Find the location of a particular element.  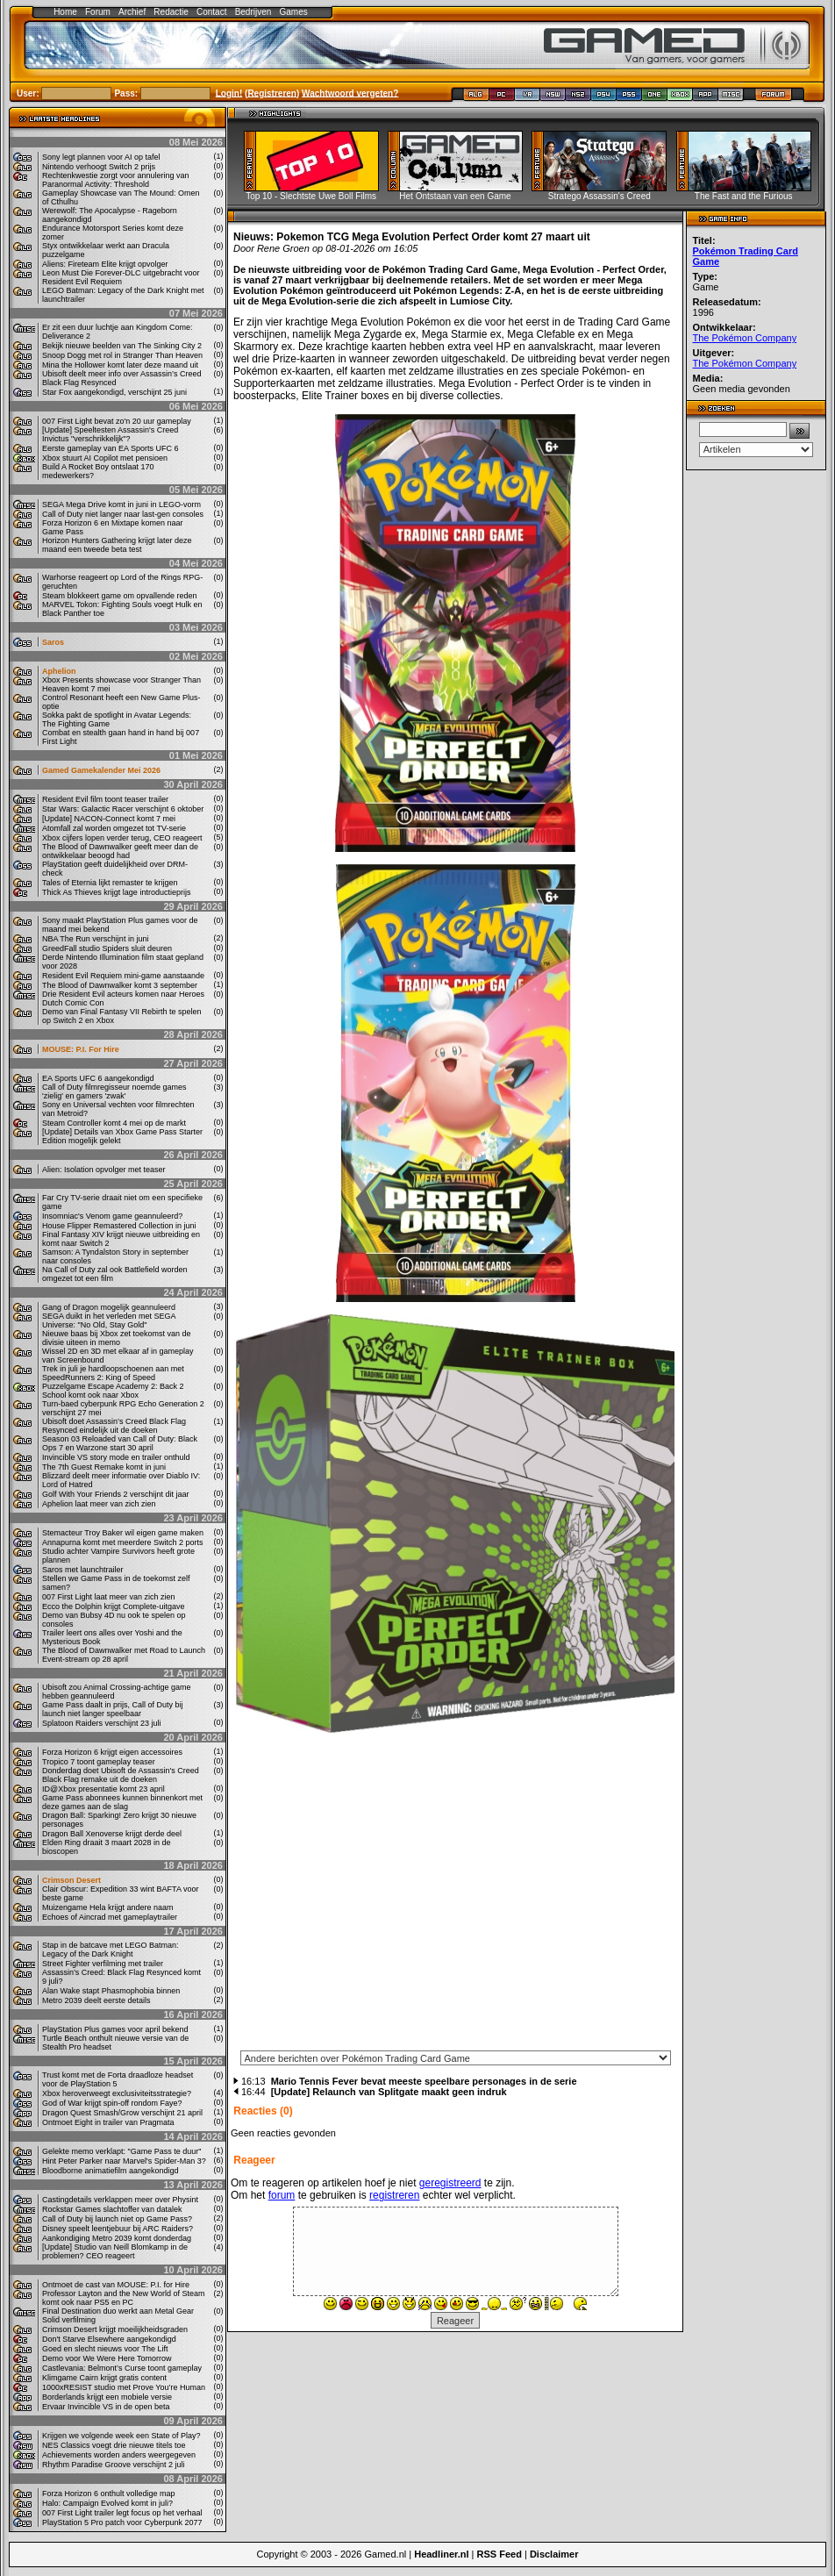

Muizengame Hela krijgt andere naam is located at coordinates (108, 1907).